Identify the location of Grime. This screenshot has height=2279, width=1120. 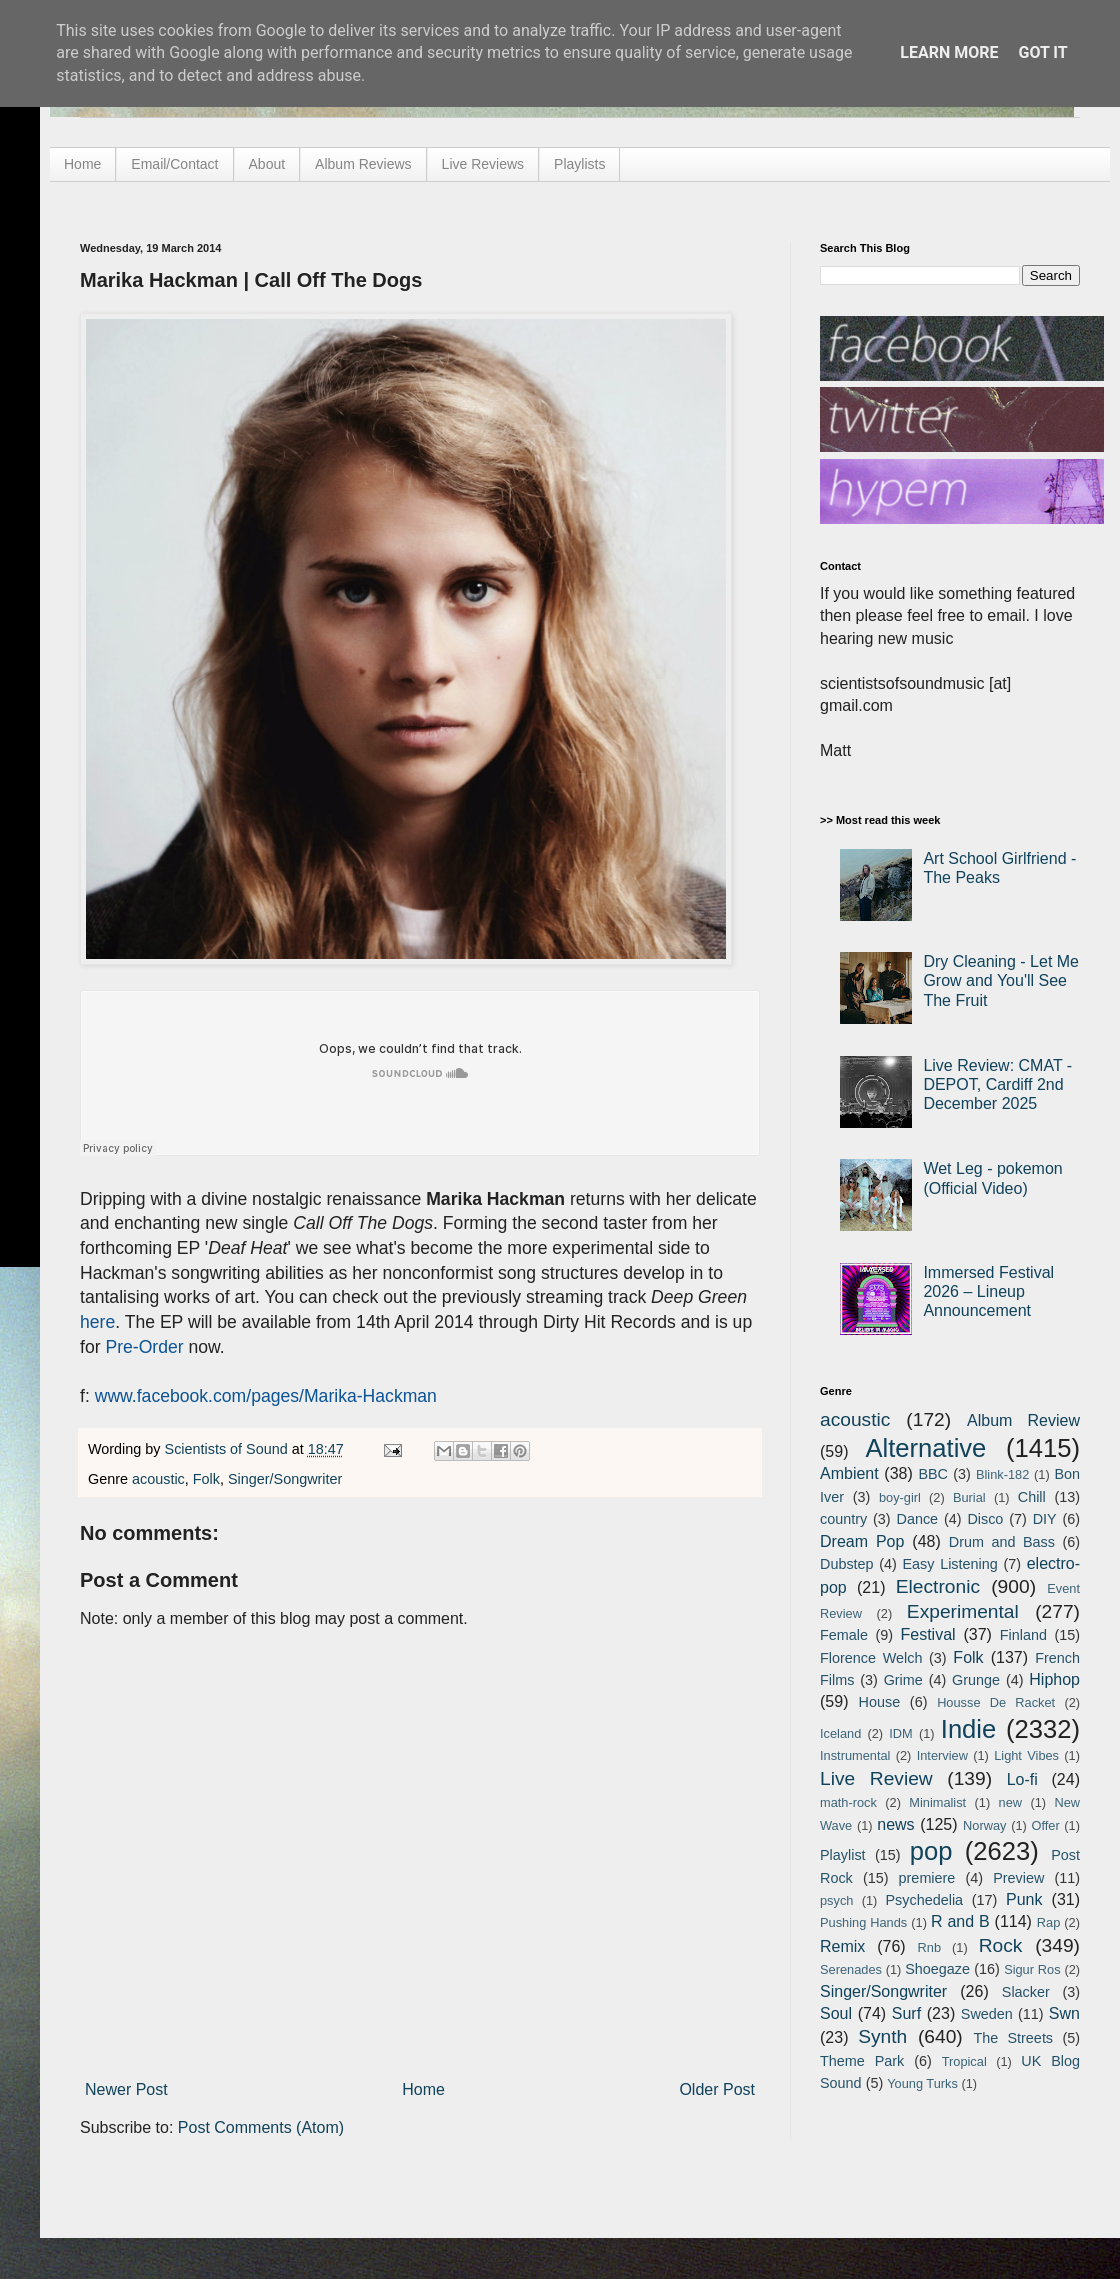
(903, 1680).